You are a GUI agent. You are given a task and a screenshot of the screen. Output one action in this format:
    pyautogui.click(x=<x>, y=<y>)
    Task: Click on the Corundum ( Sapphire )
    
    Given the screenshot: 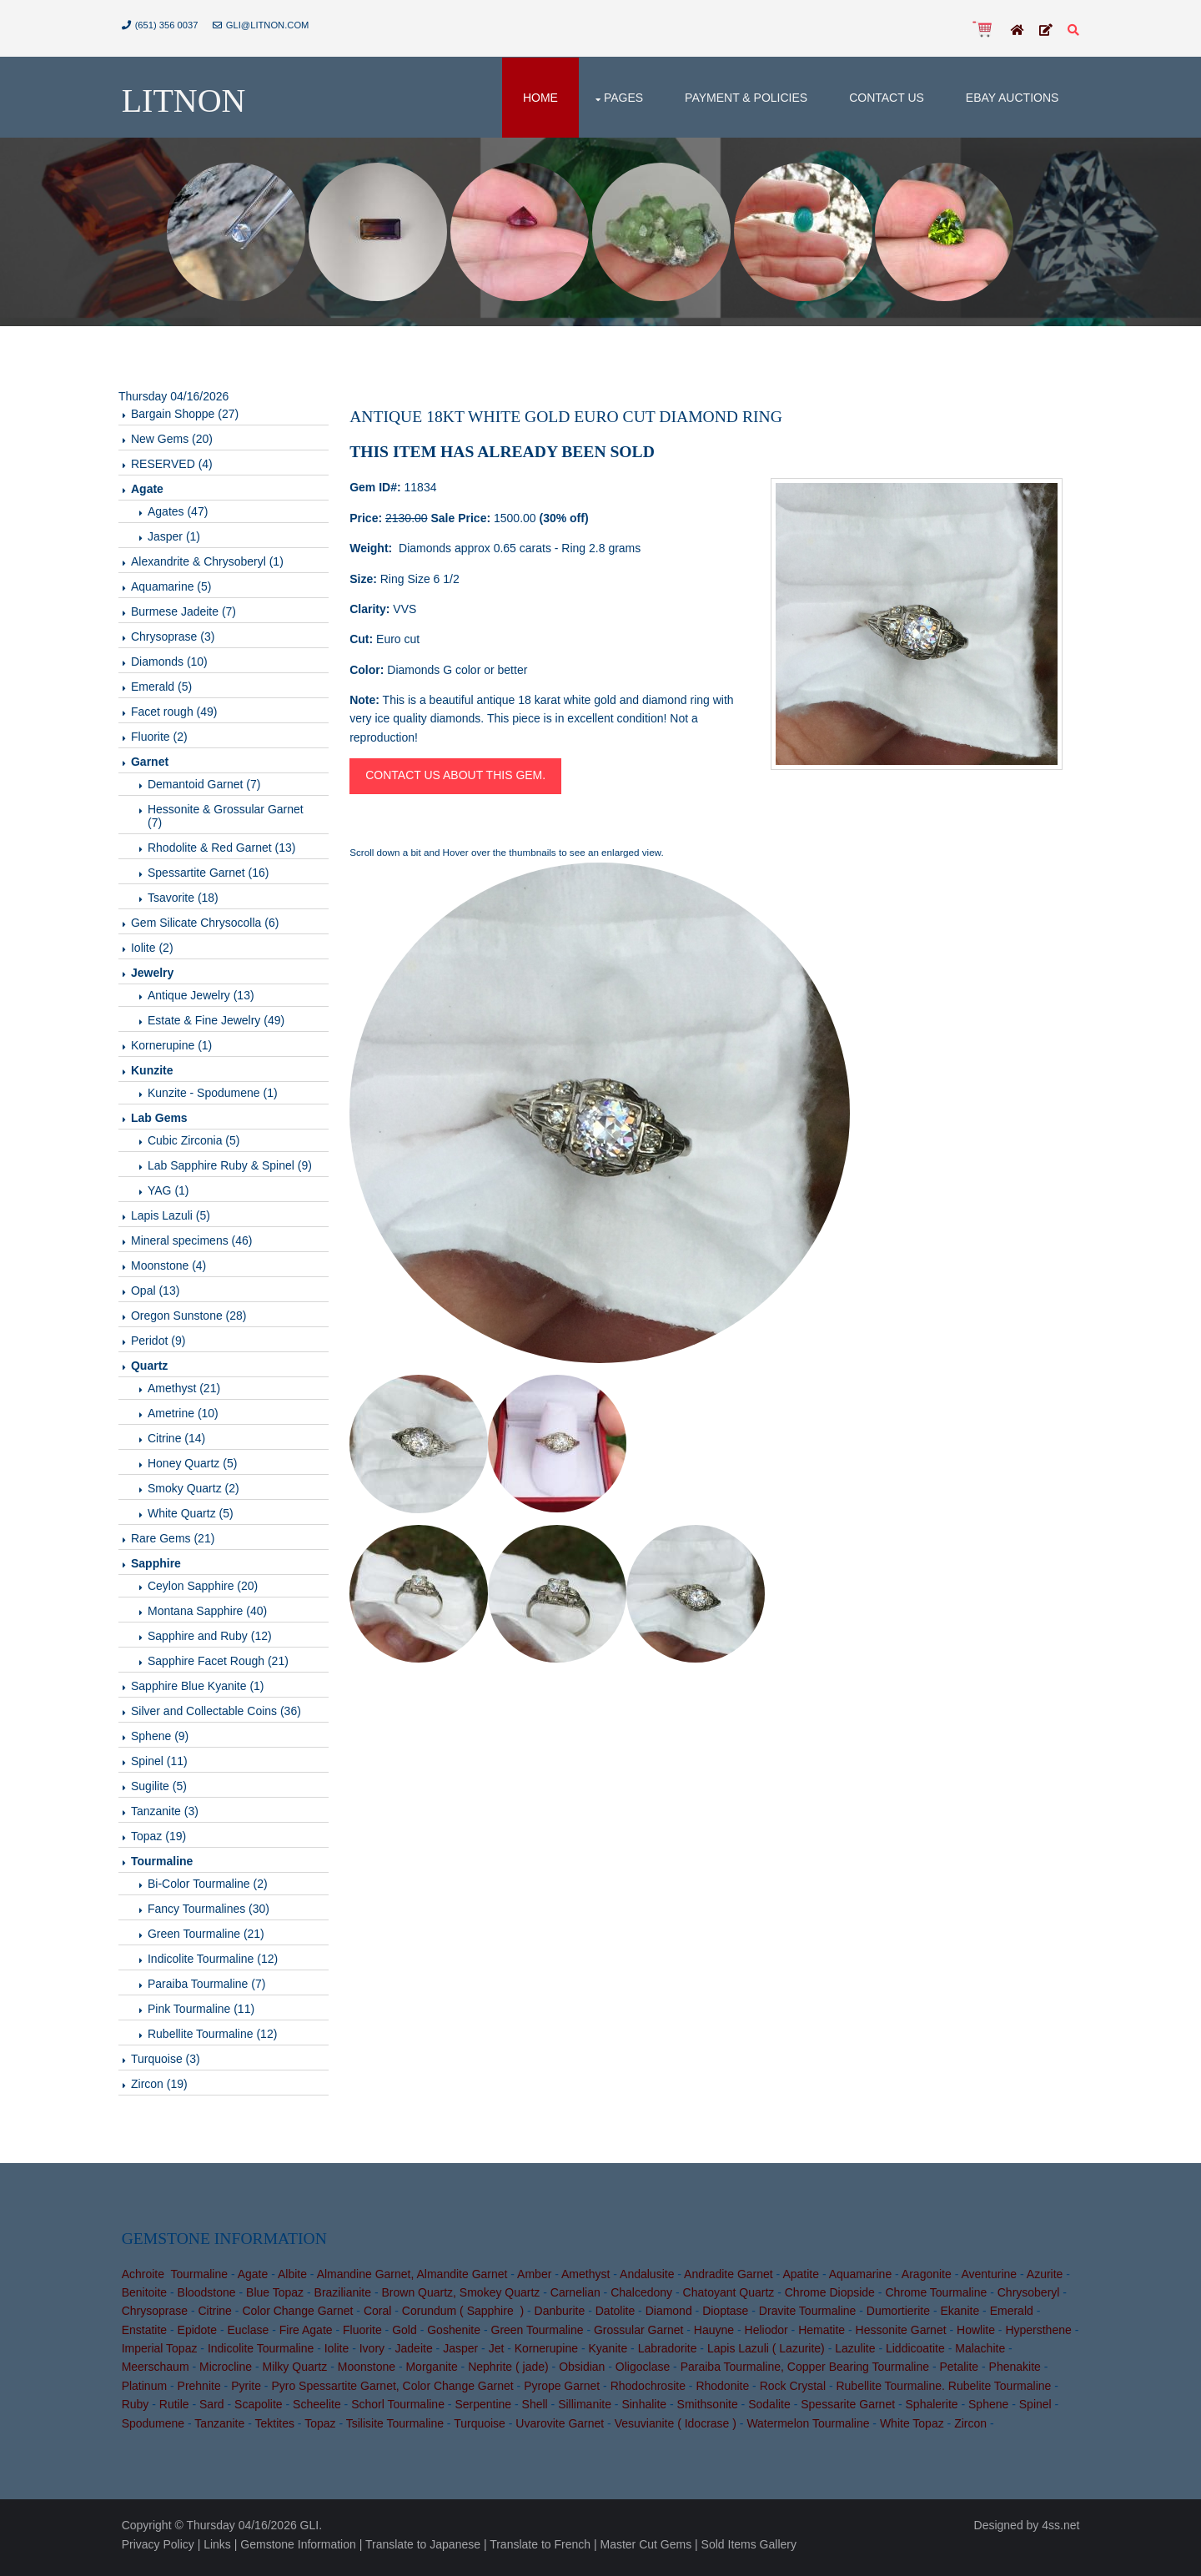 What is the action you would take?
    pyautogui.click(x=466, y=2316)
    